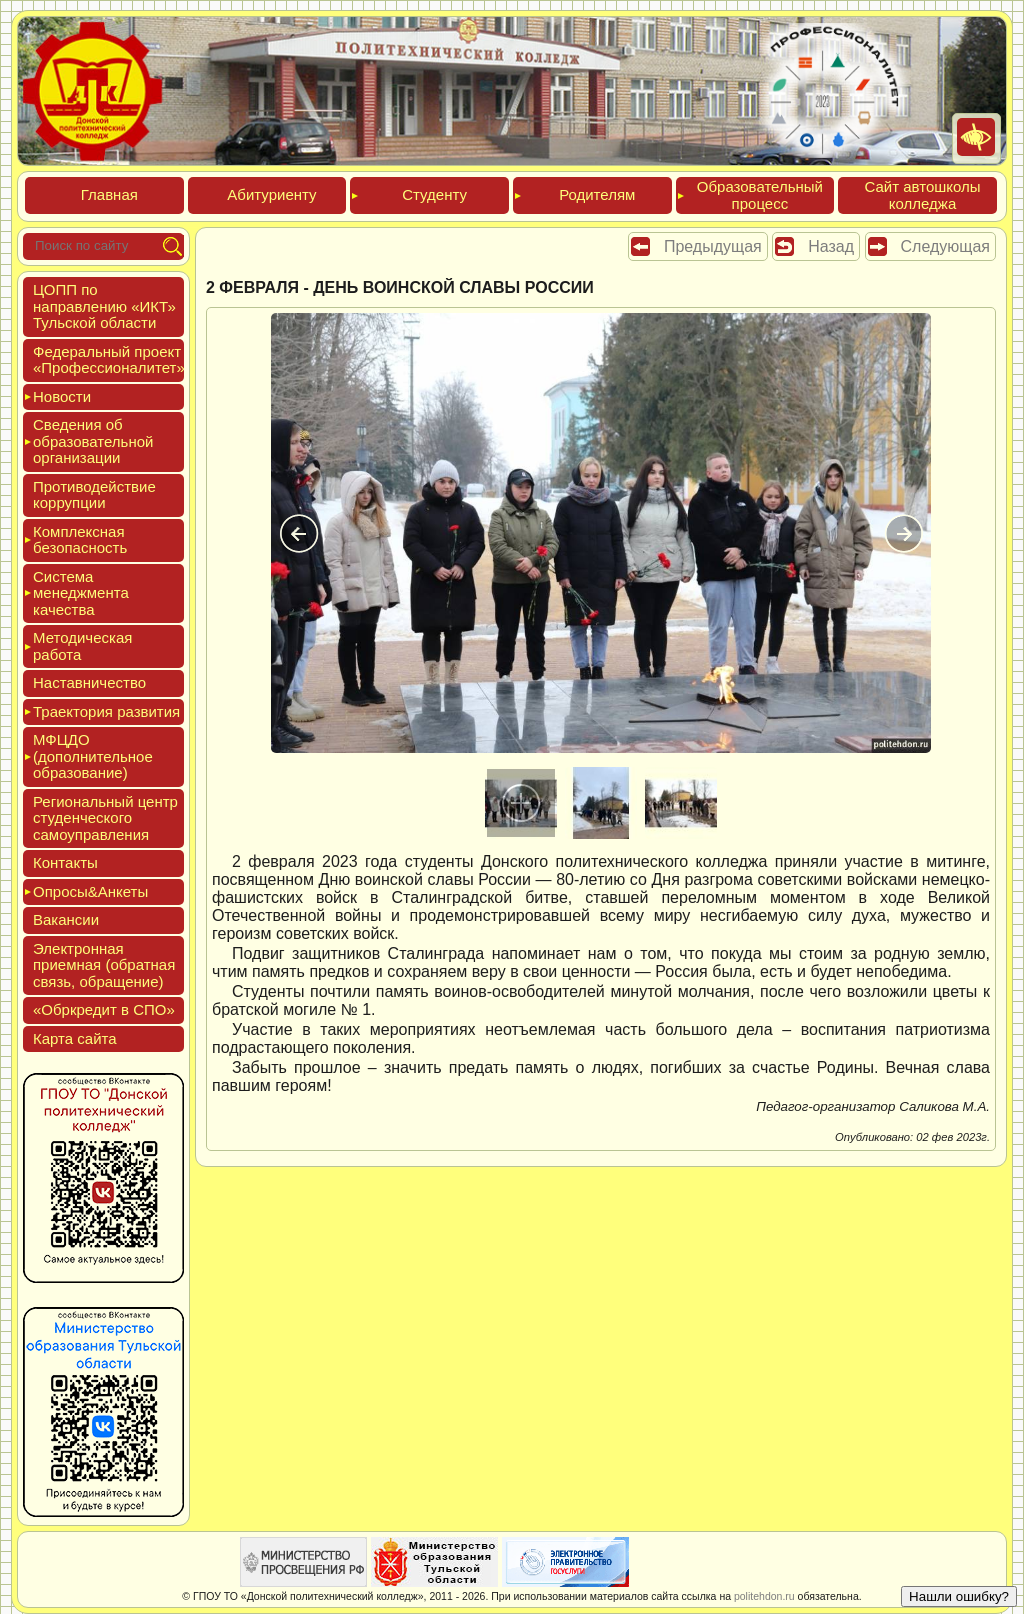 Image resolution: width=1024 pixels, height=1614 pixels. I want to click on Сис­те­ма ме­нед­жмен­та ка­чес­тва, so click(81, 593).